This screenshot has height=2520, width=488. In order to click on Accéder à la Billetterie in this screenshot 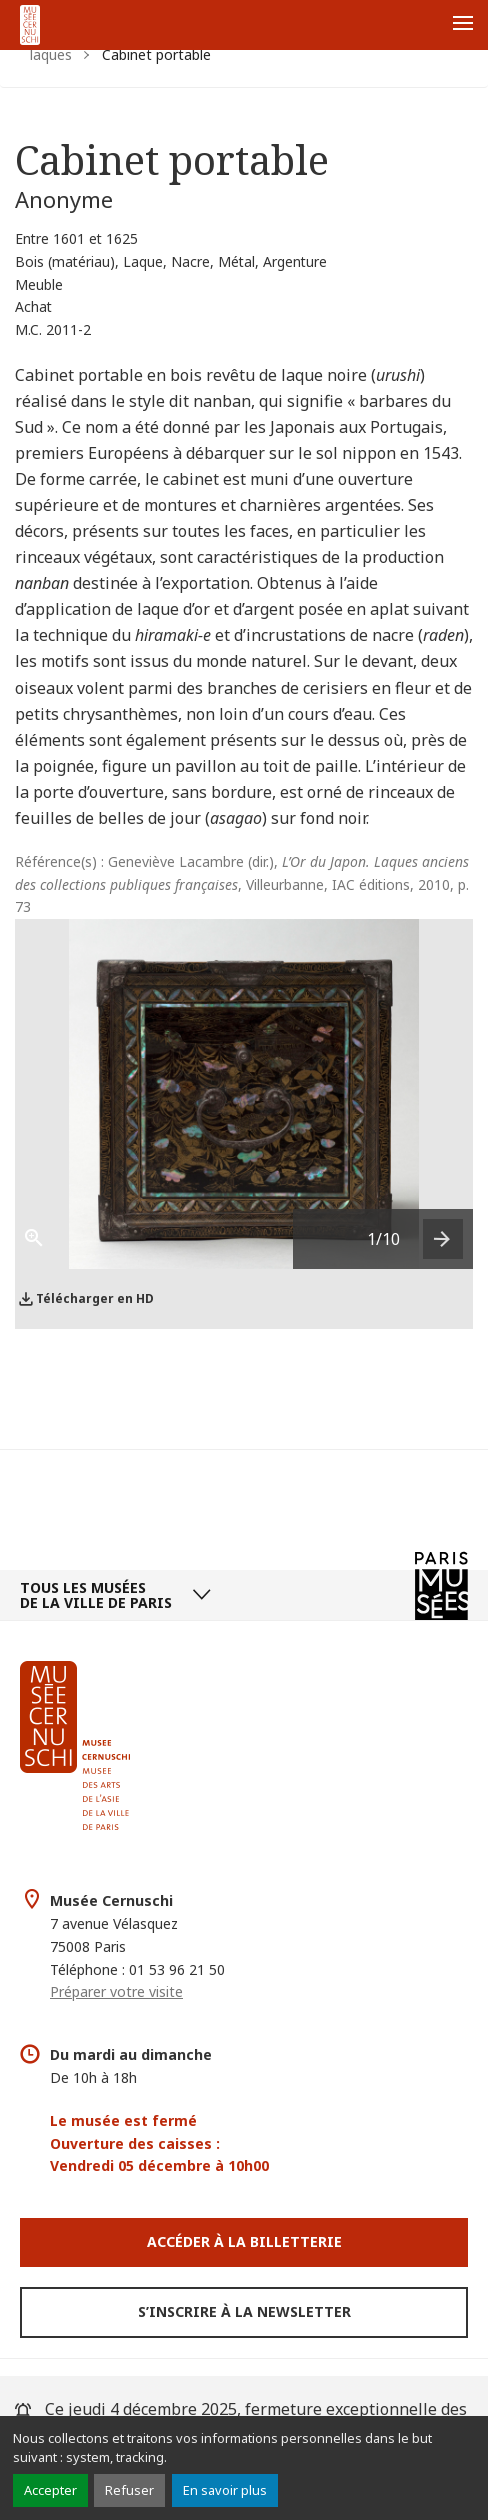, I will do `click(244, 2241)`.